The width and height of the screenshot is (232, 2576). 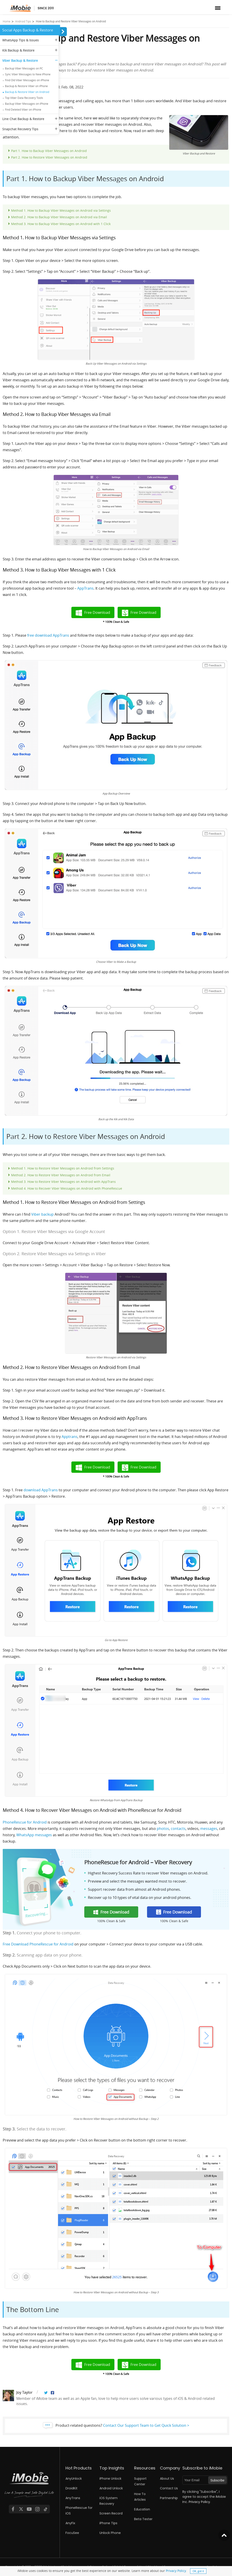 What do you see at coordinates (142, 2509) in the screenshot?
I see `Education` at bounding box center [142, 2509].